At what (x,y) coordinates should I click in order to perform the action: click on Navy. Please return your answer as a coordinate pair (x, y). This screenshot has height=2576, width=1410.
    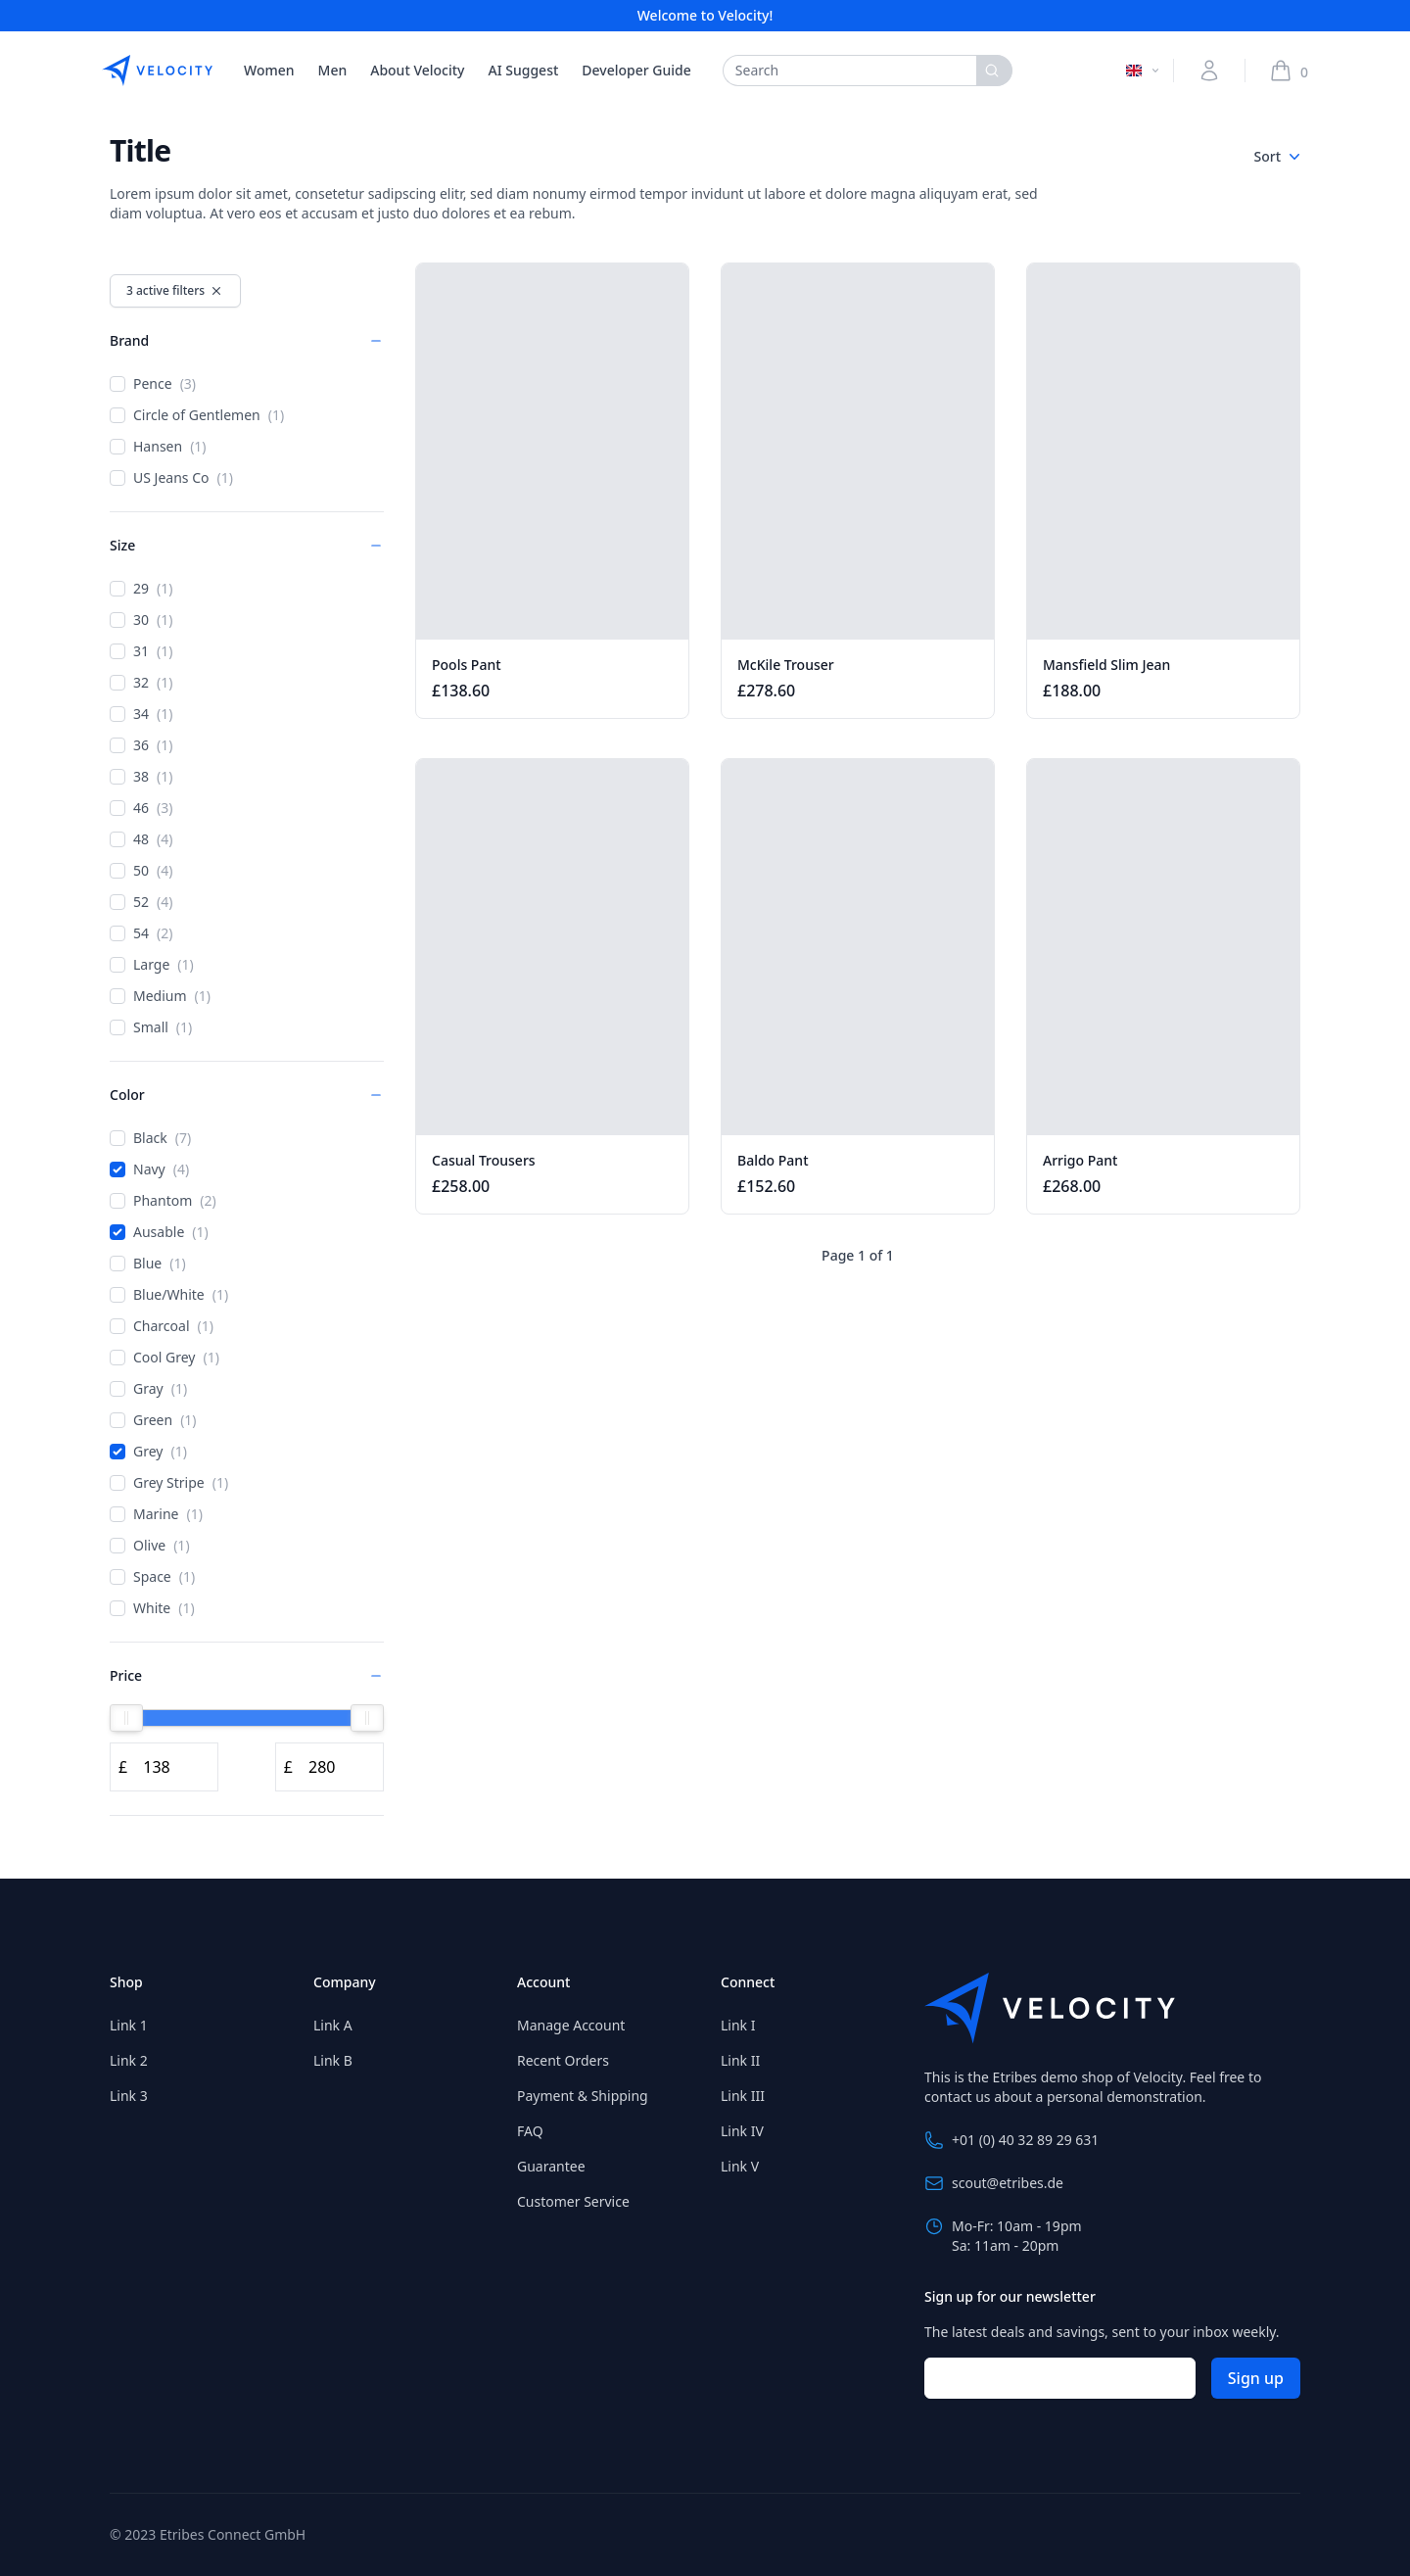
    Looking at the image, I should click on (149, 1169).